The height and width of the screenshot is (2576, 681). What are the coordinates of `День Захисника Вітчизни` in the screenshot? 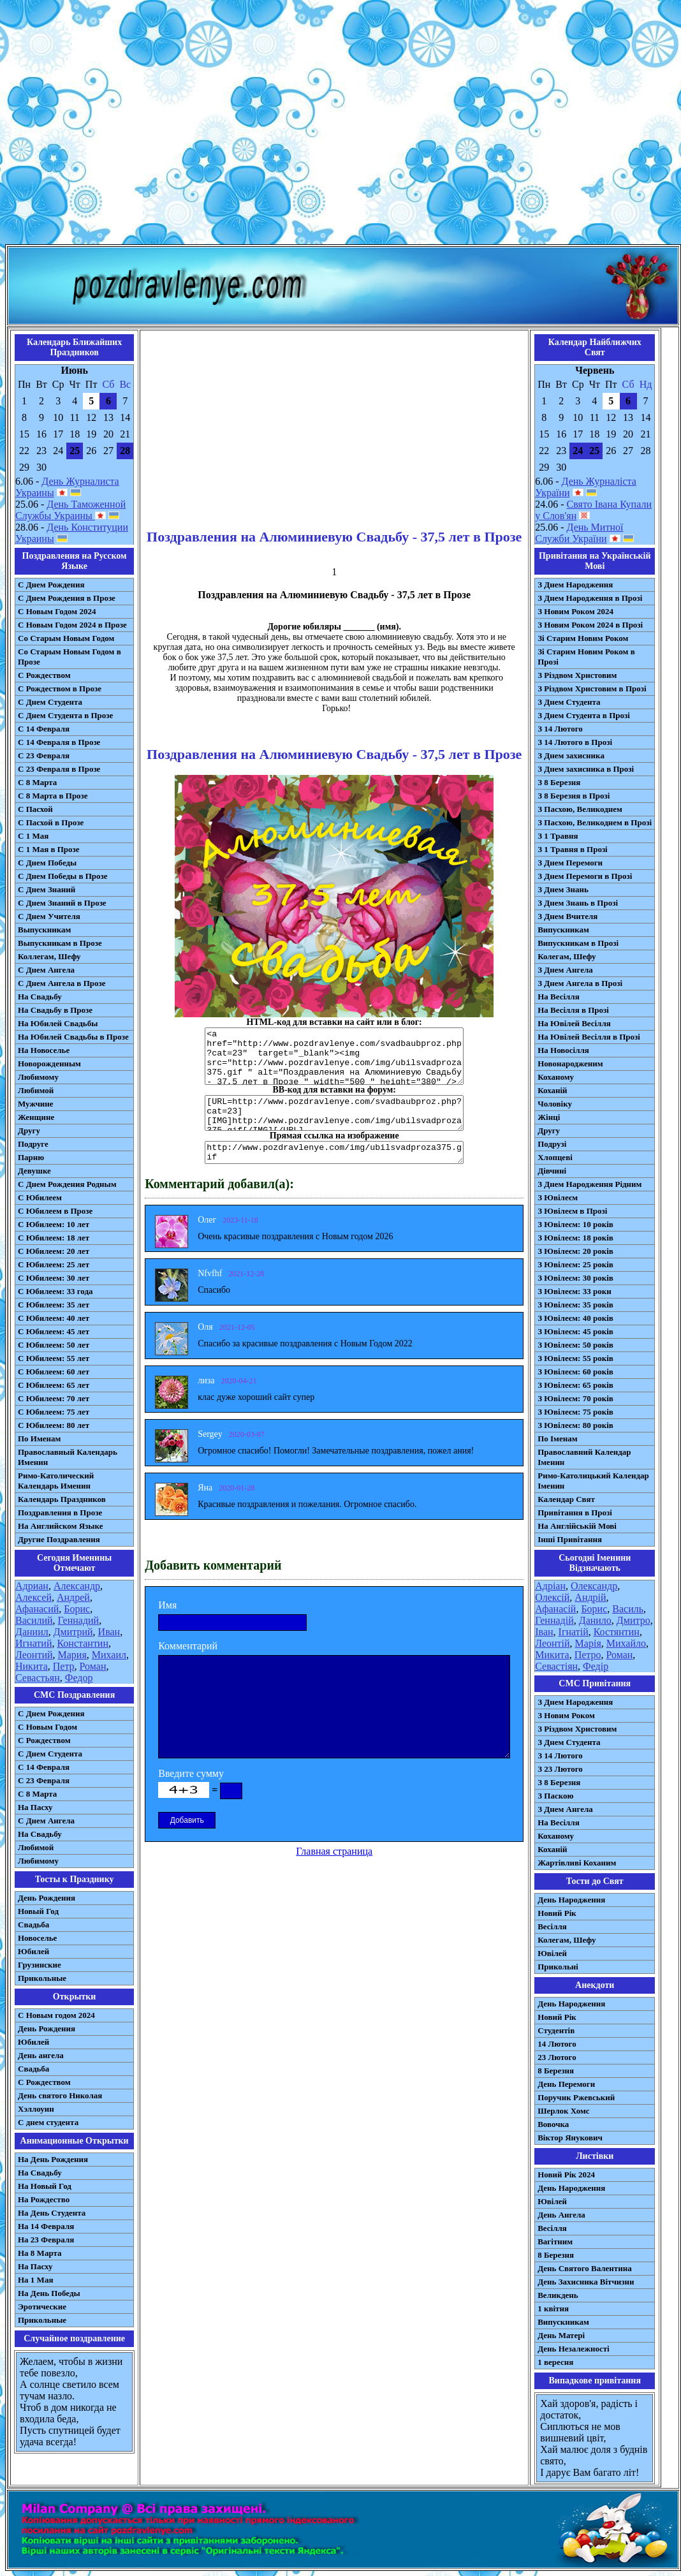 It's located at (586, 2281).